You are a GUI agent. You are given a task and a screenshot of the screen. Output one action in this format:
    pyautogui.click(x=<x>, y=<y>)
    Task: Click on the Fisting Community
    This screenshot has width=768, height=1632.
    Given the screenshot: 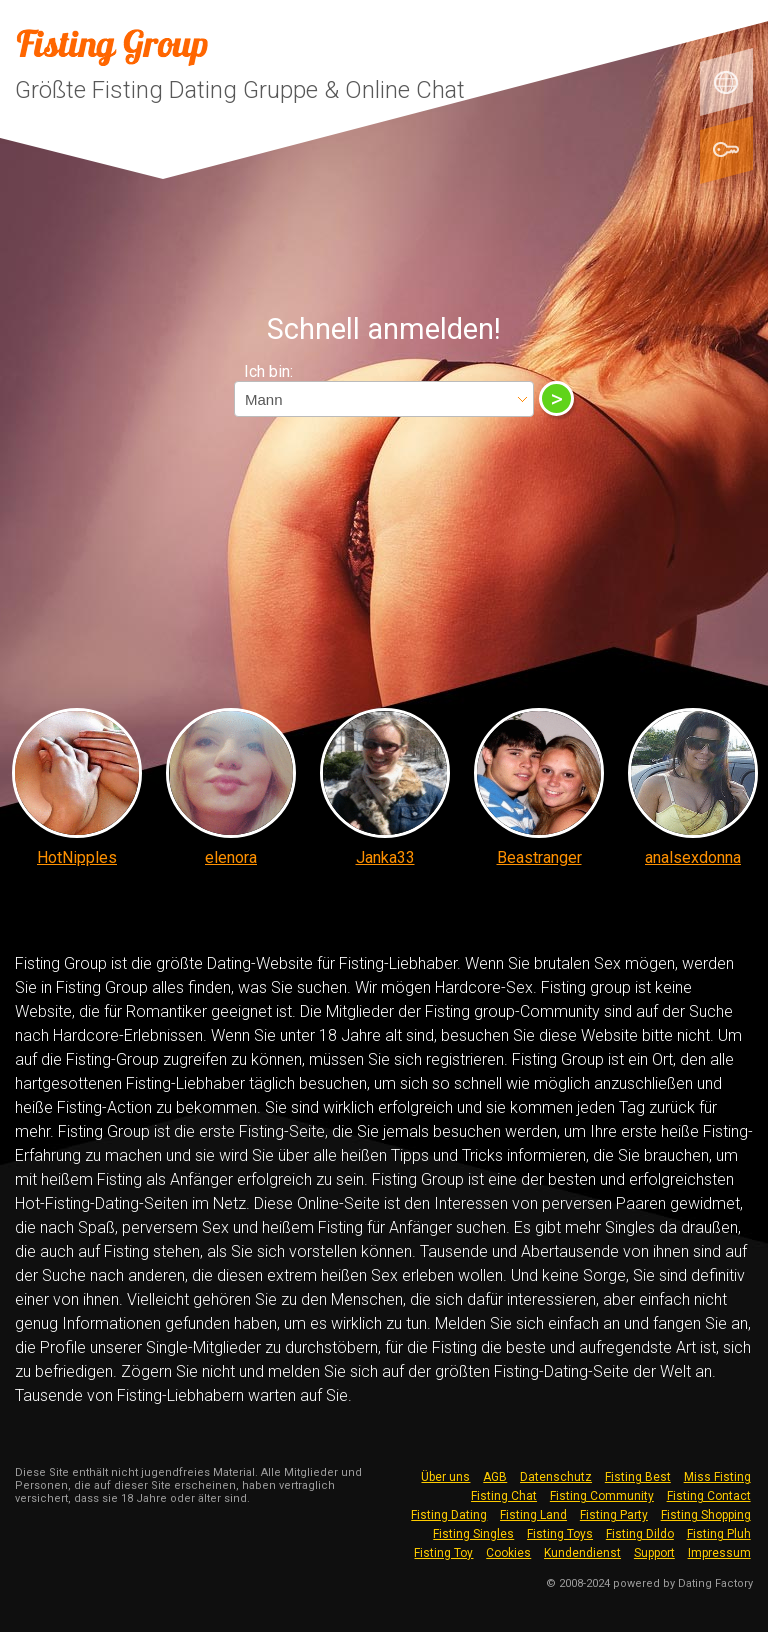 What is the action you would take?
    pyautogui.click(x=602, y=1496)
    